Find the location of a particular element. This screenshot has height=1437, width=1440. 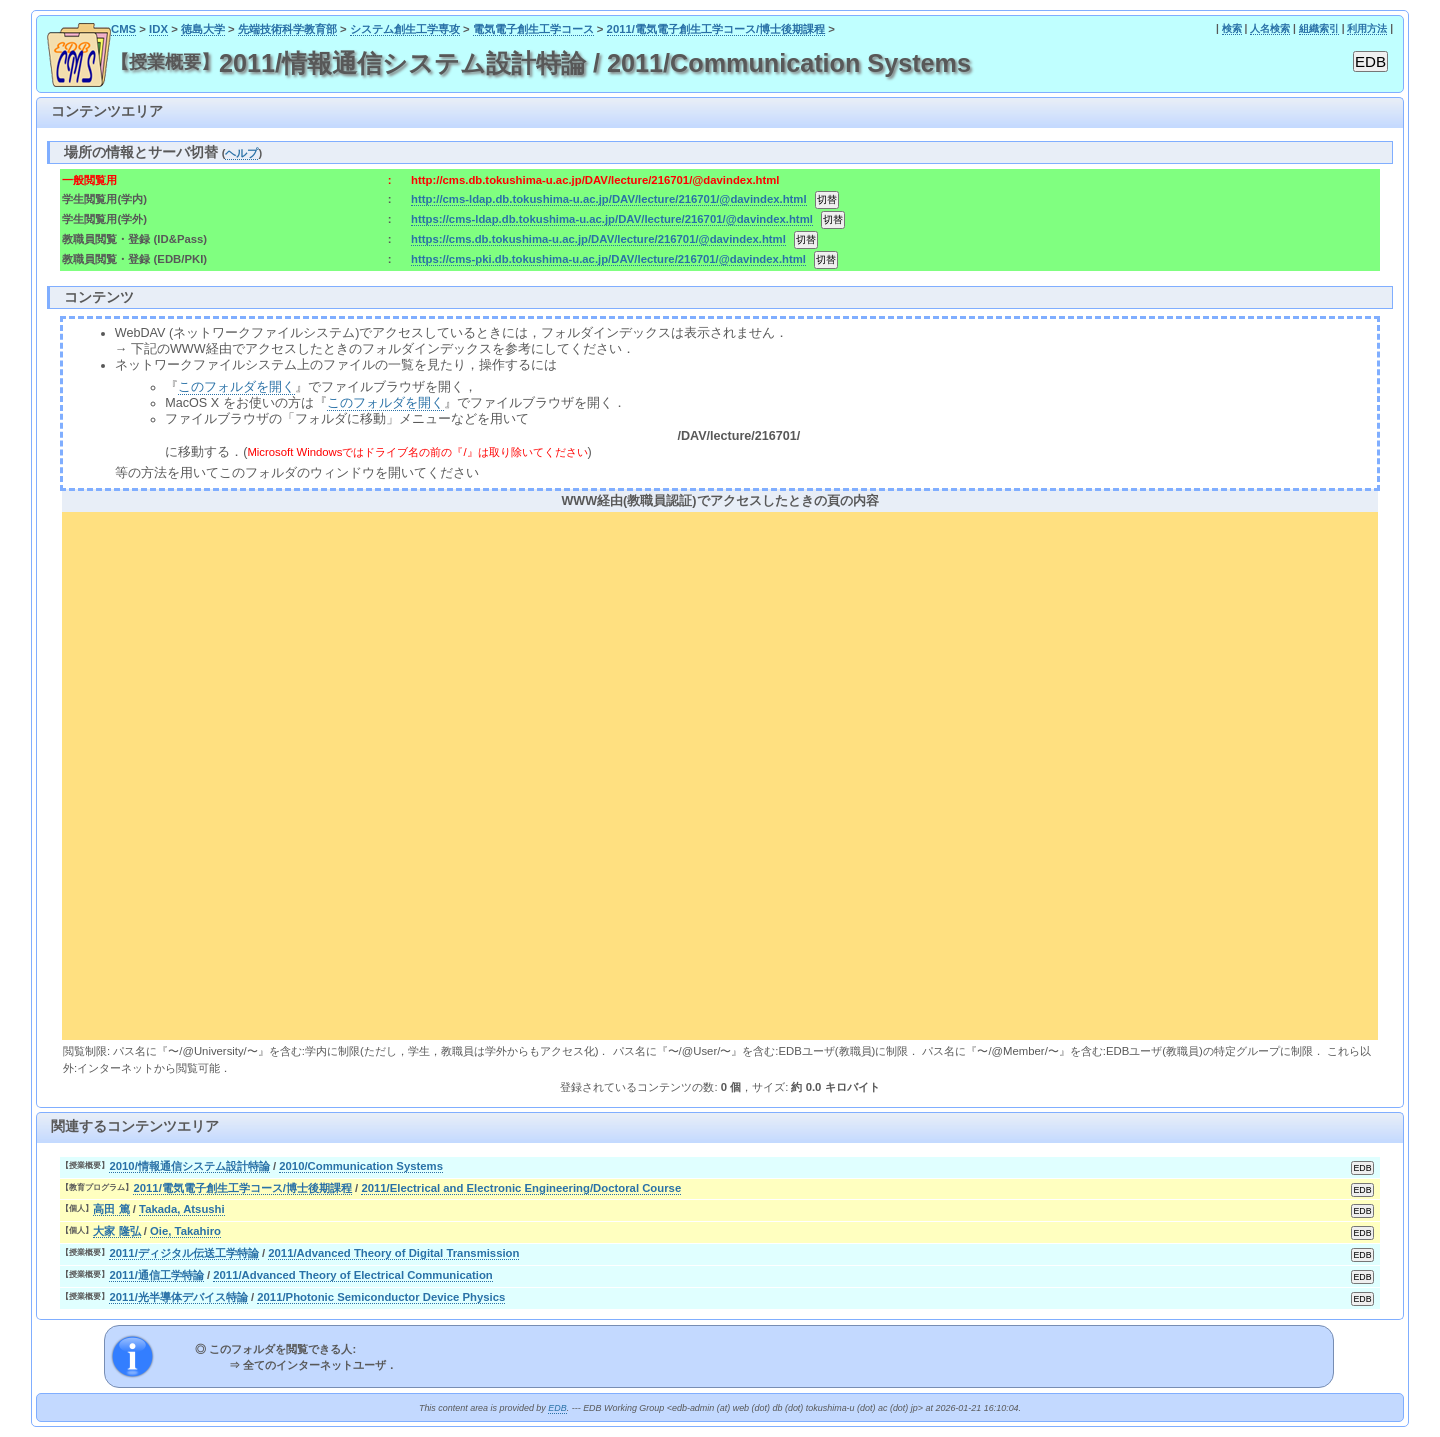

このフォルダを開く is located at coordinates (236, 387).